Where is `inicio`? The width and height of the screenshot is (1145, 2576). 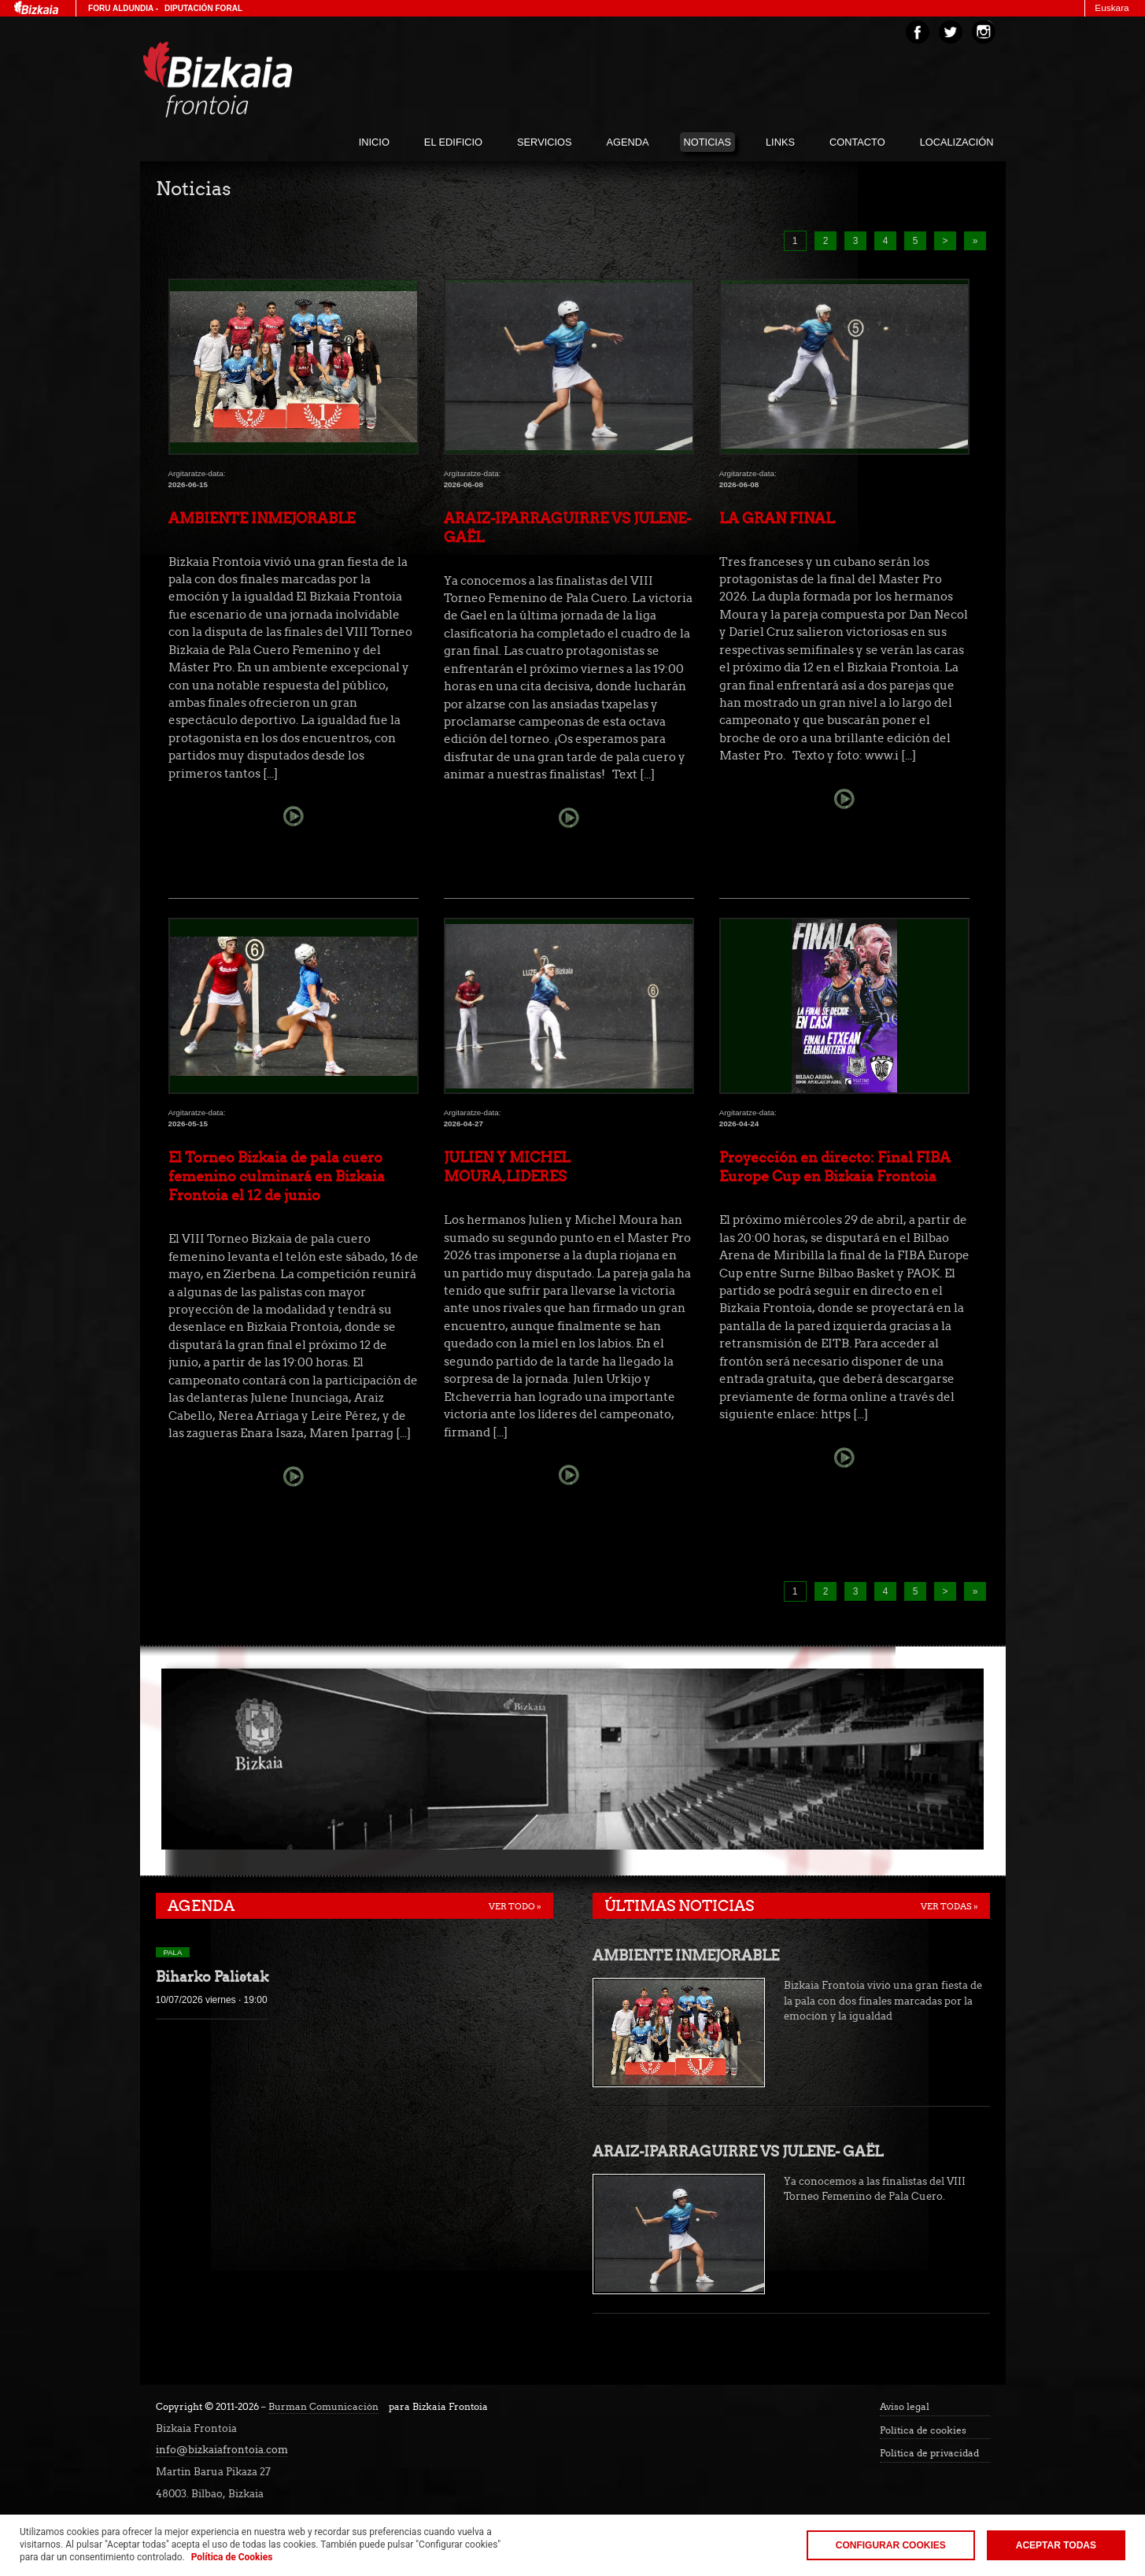
inicio is located at coordinates (374, 142).